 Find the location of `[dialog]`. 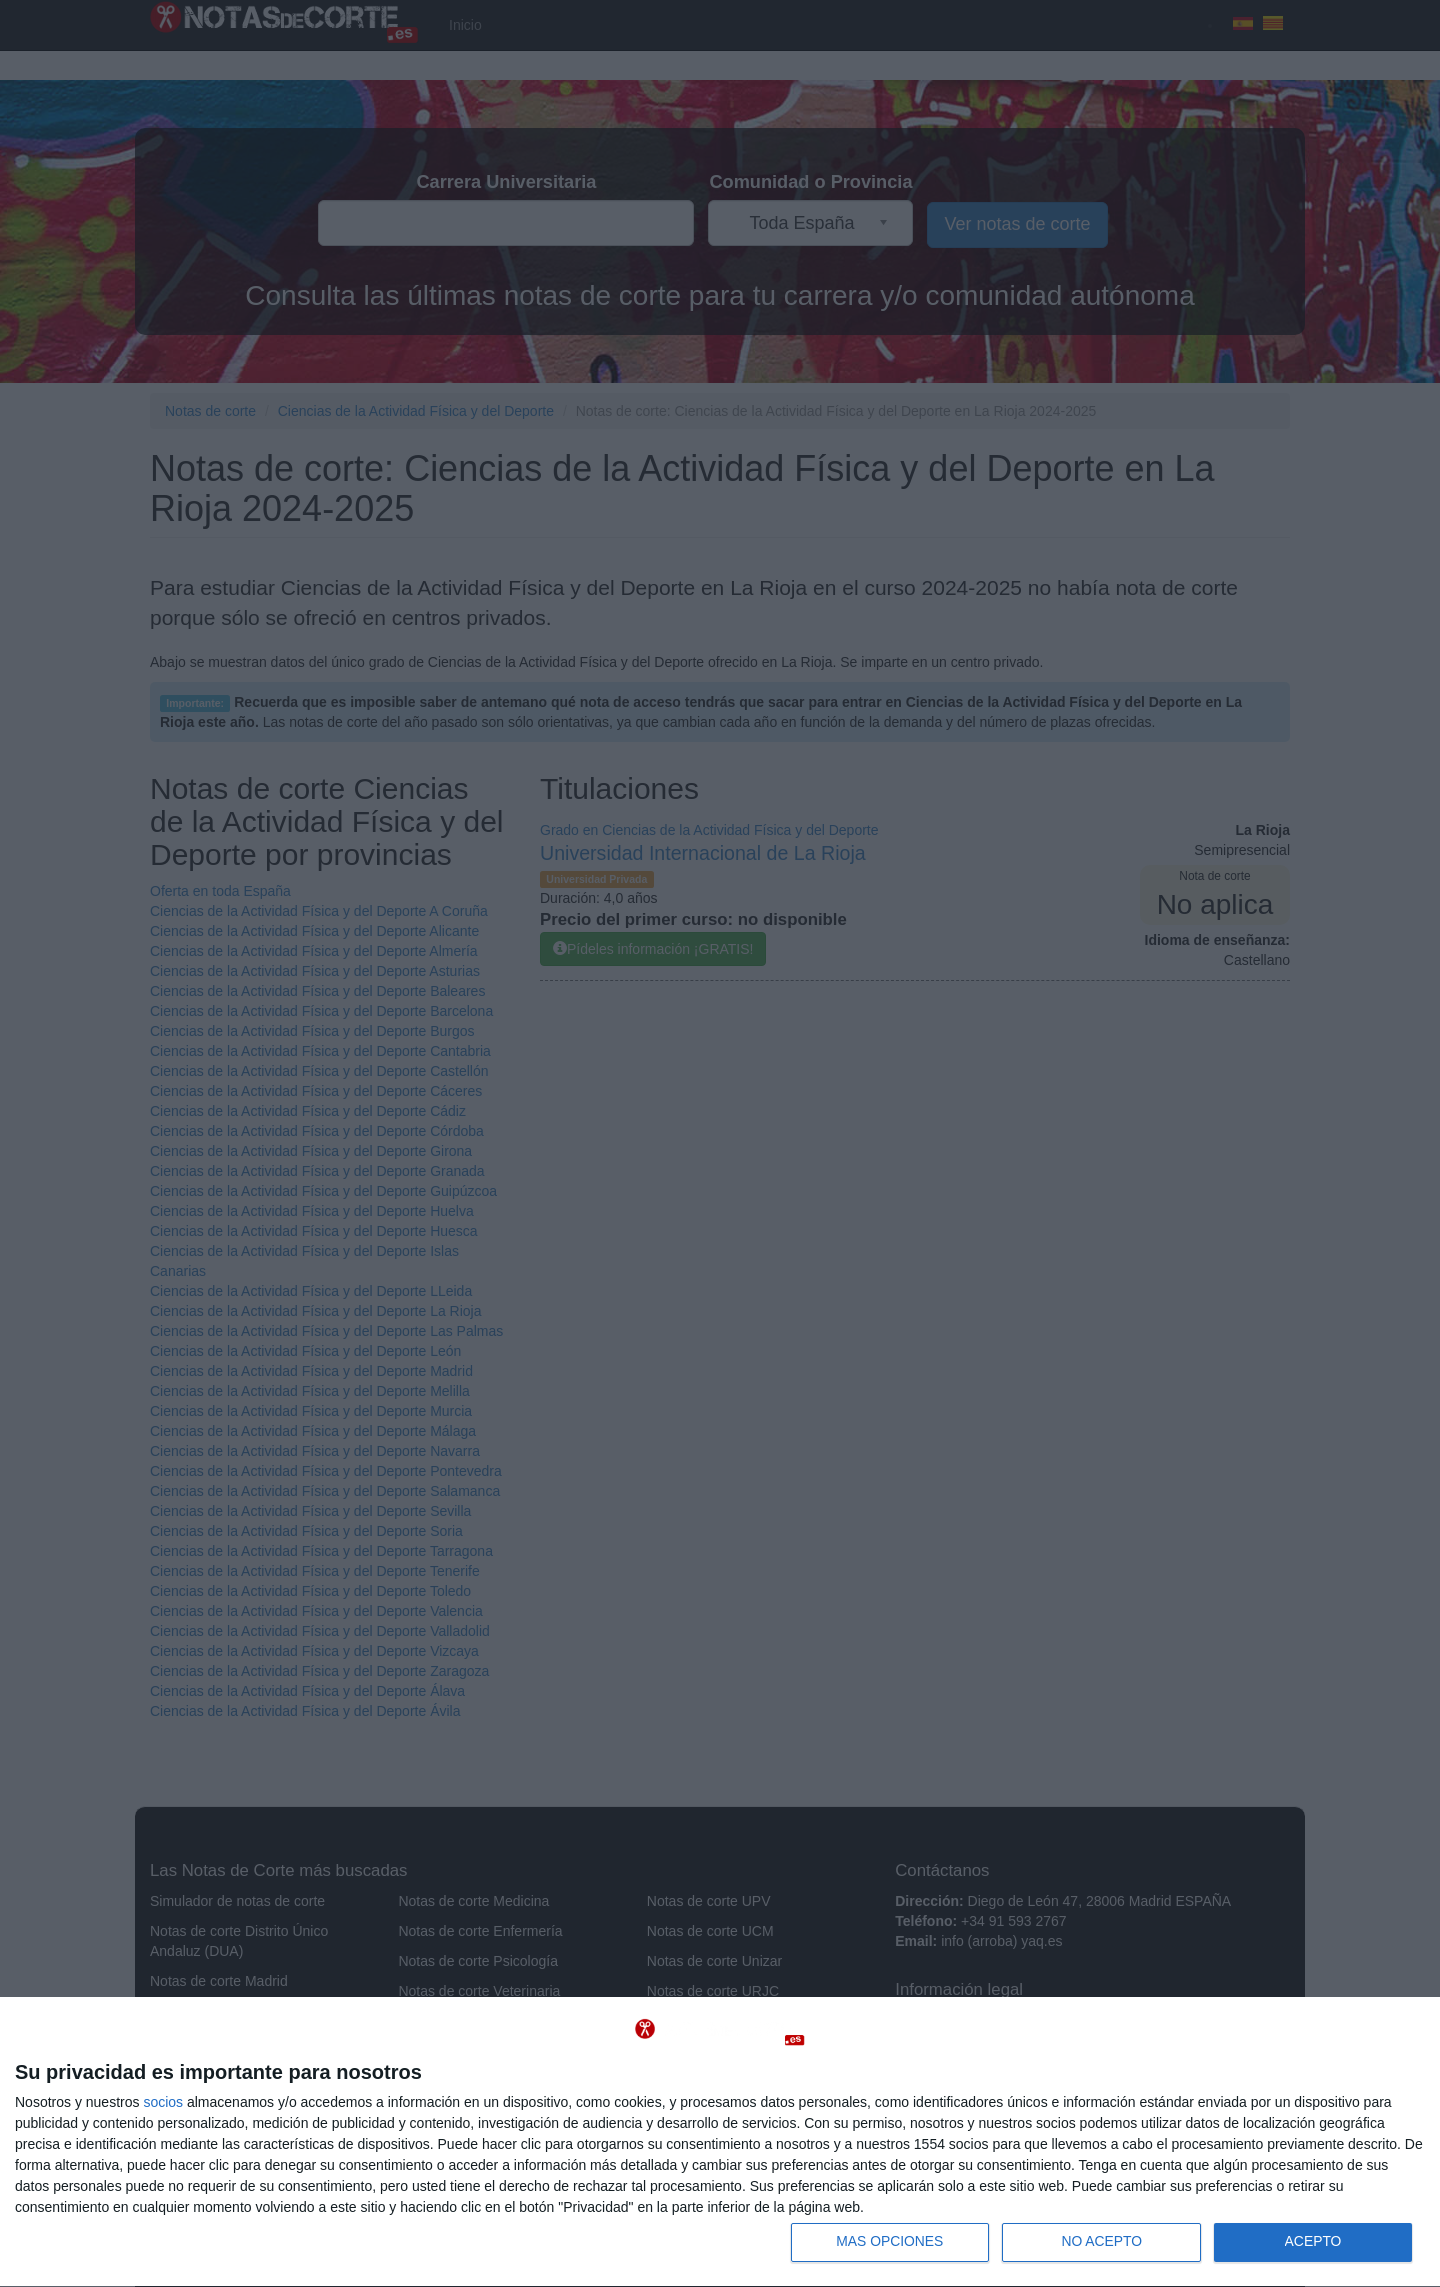

[dialog] is located at coordinates (720, 2142).